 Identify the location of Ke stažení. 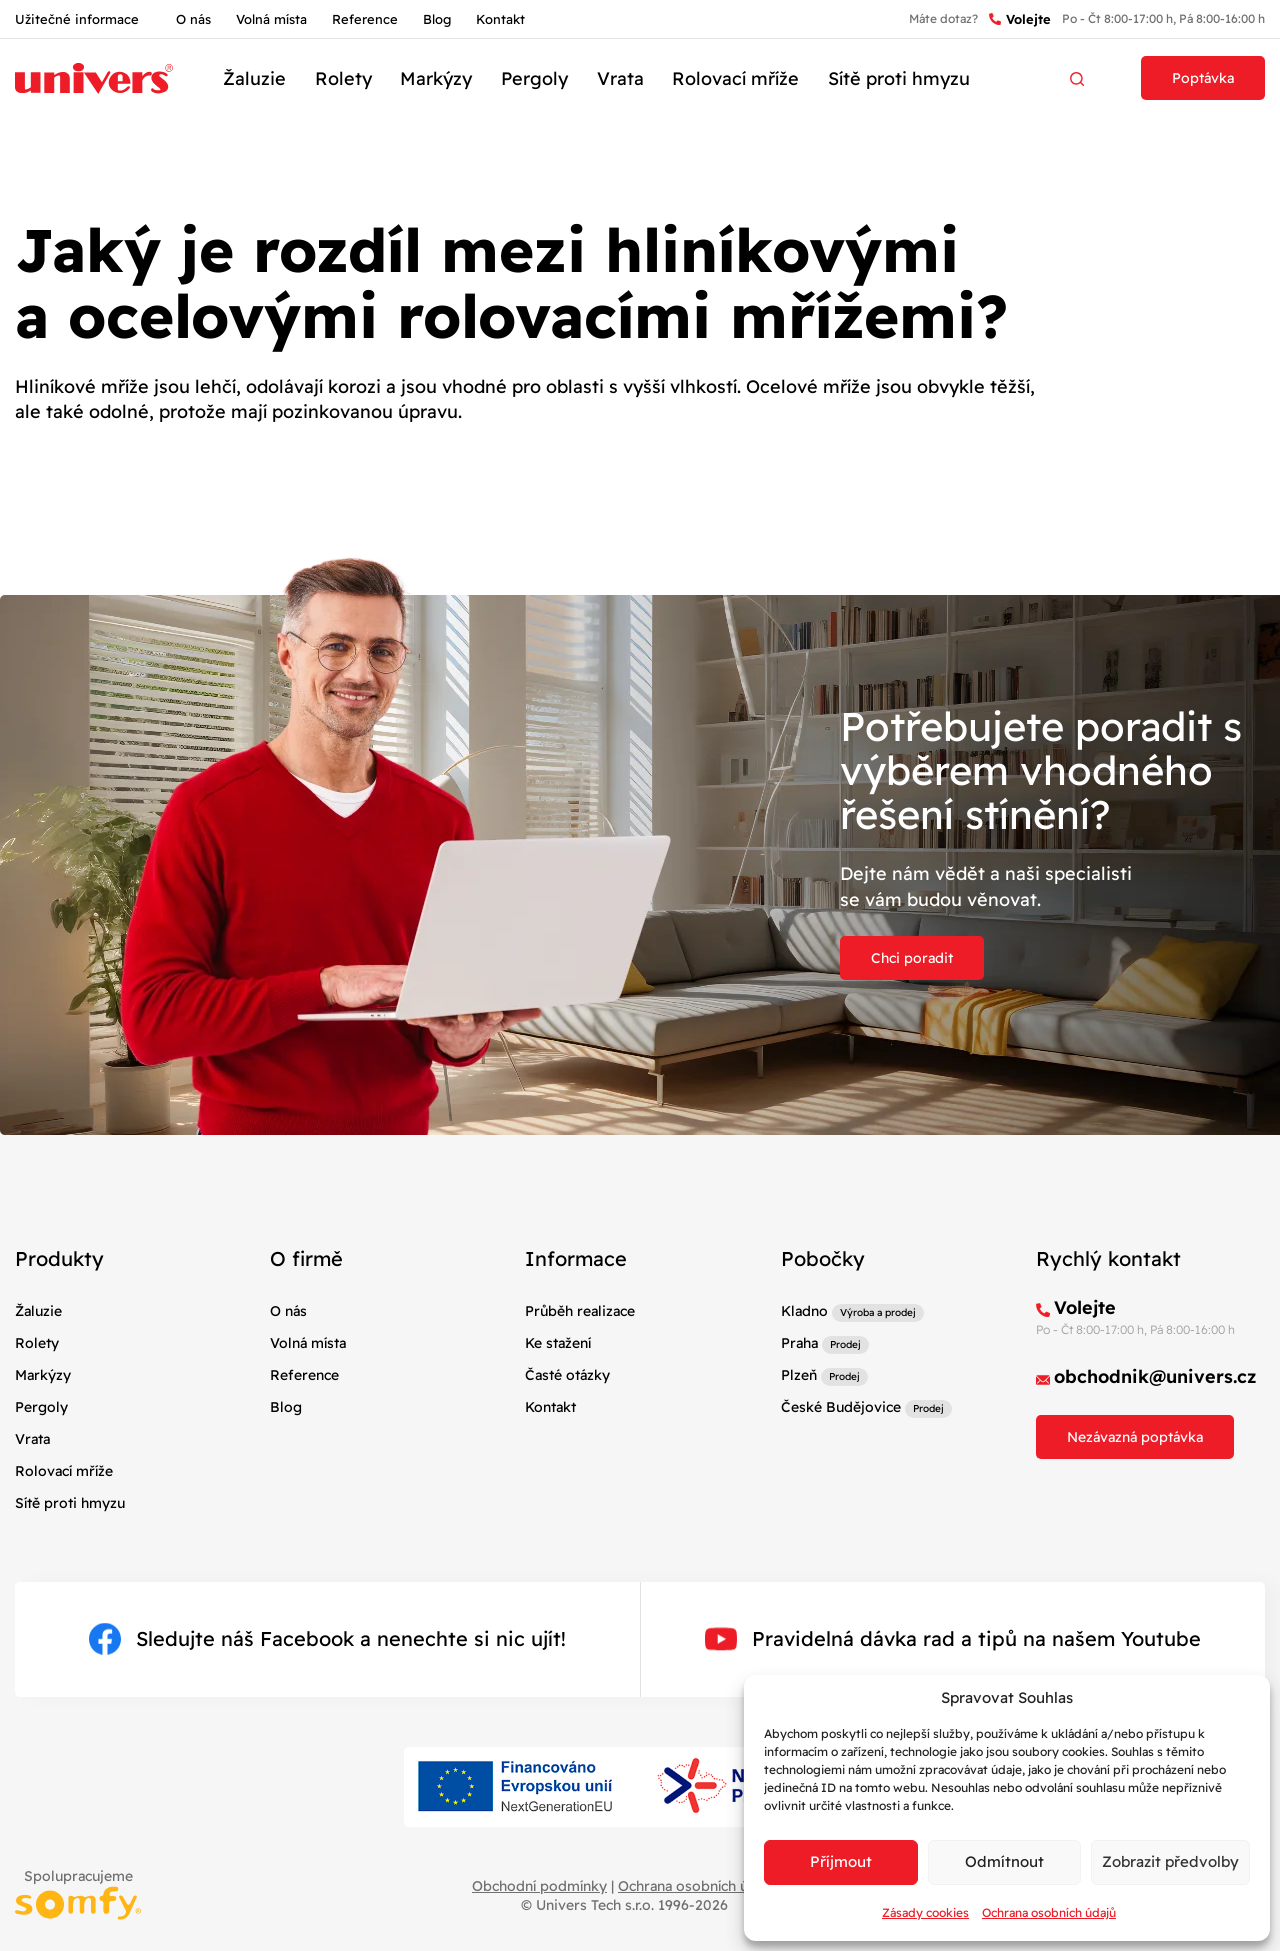
(558, 1343).